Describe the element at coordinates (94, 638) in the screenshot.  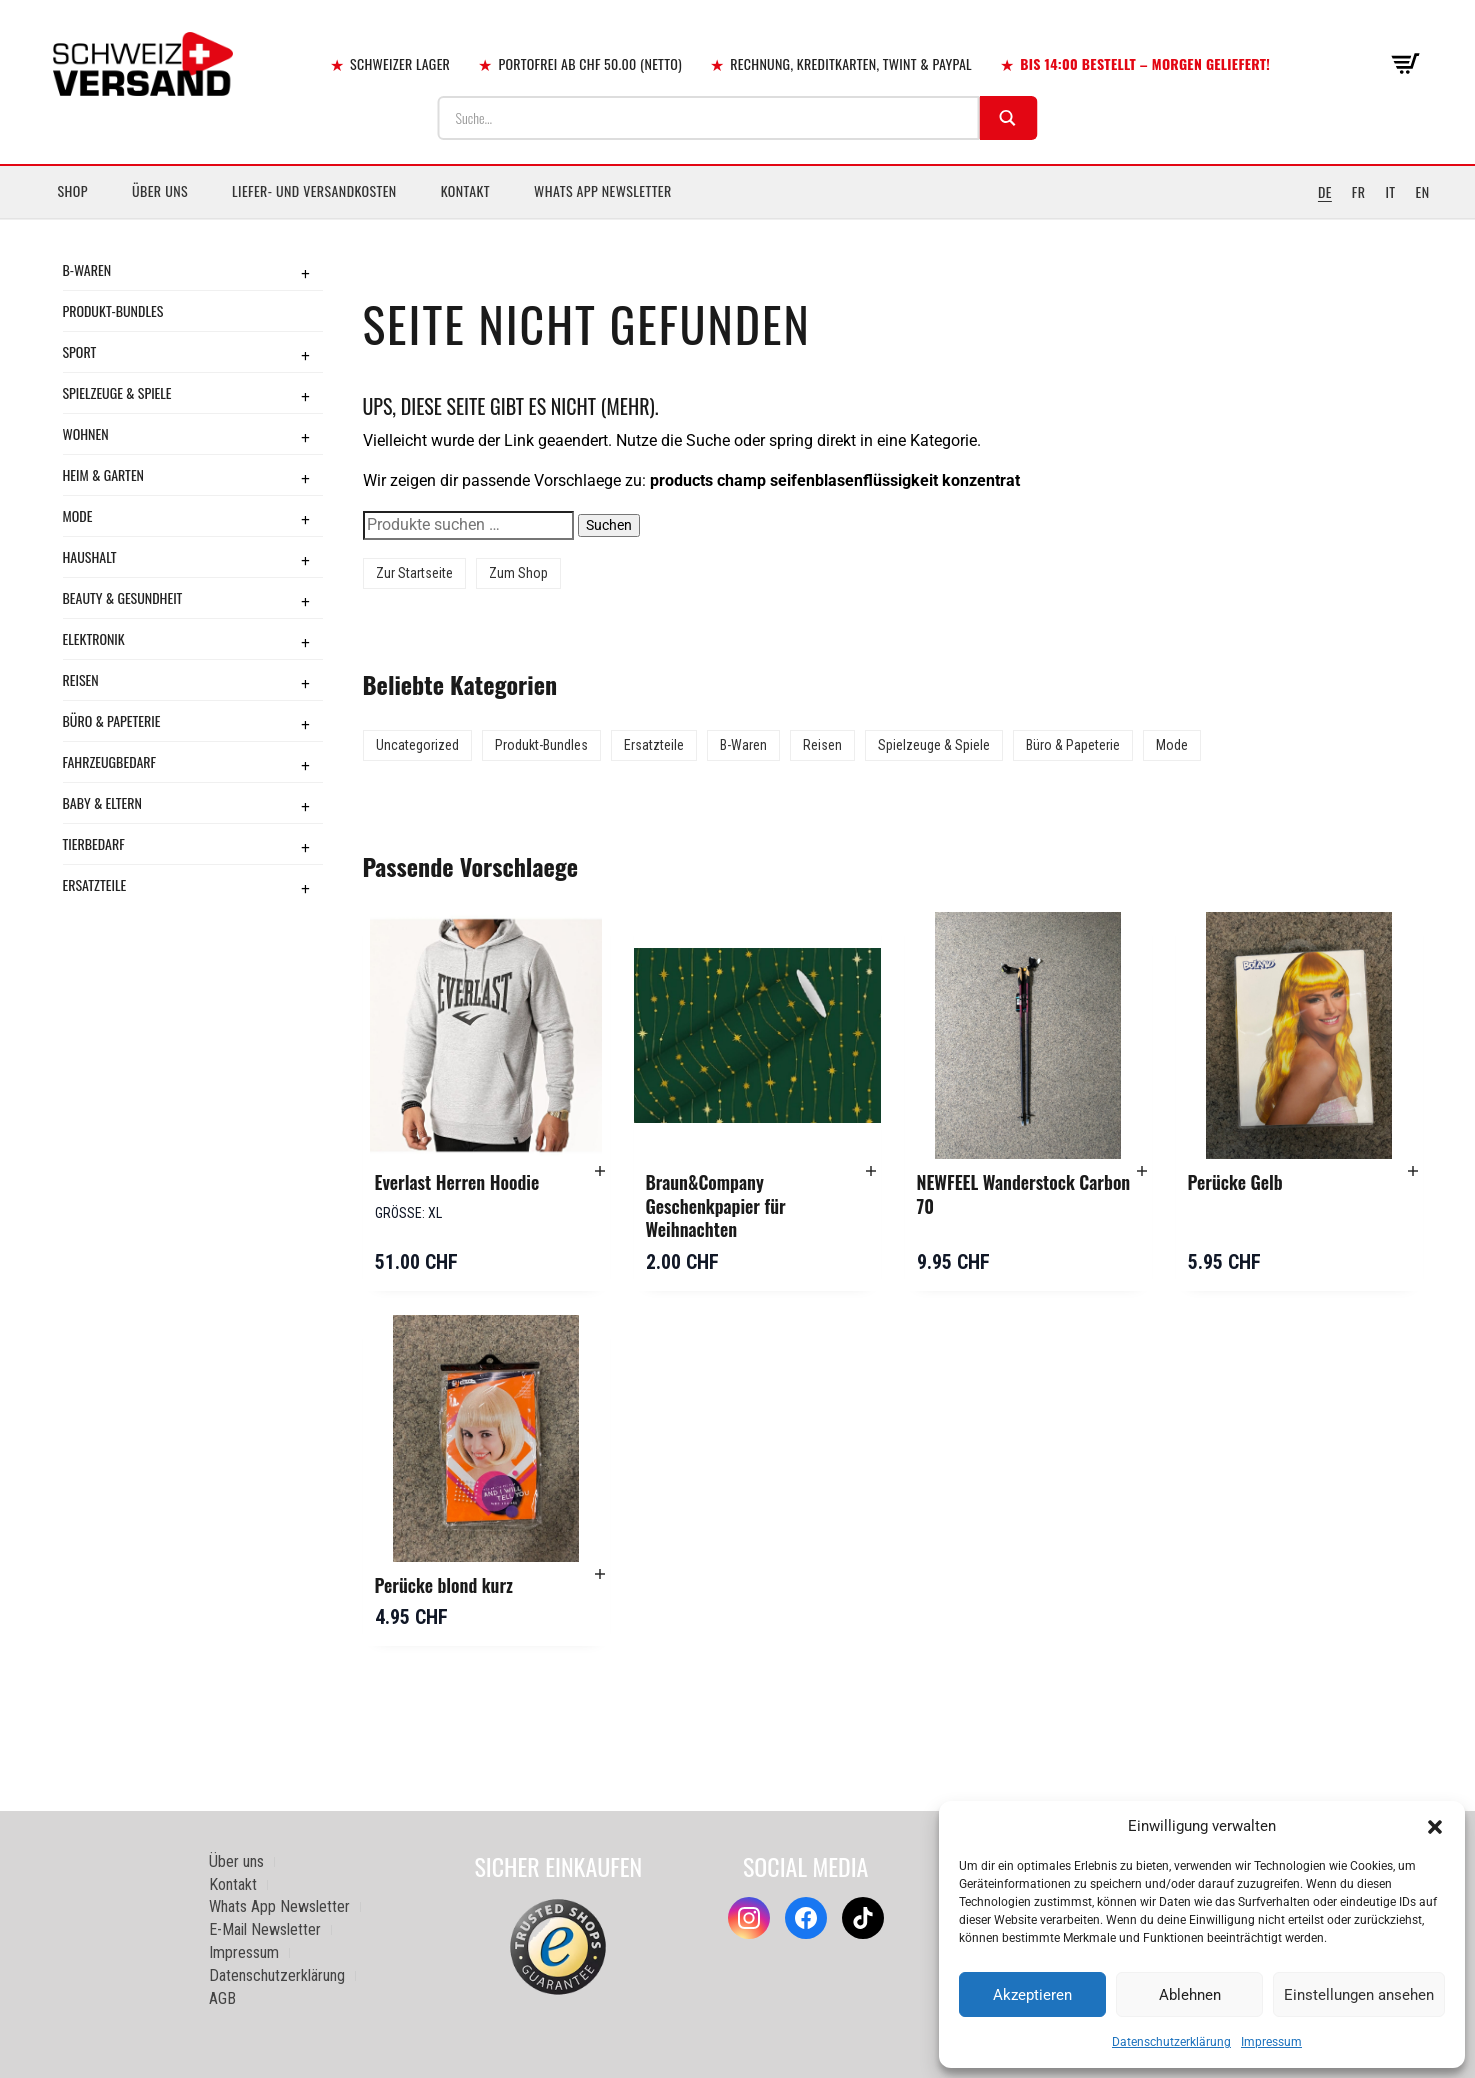
I see `Elektronik` at that location.